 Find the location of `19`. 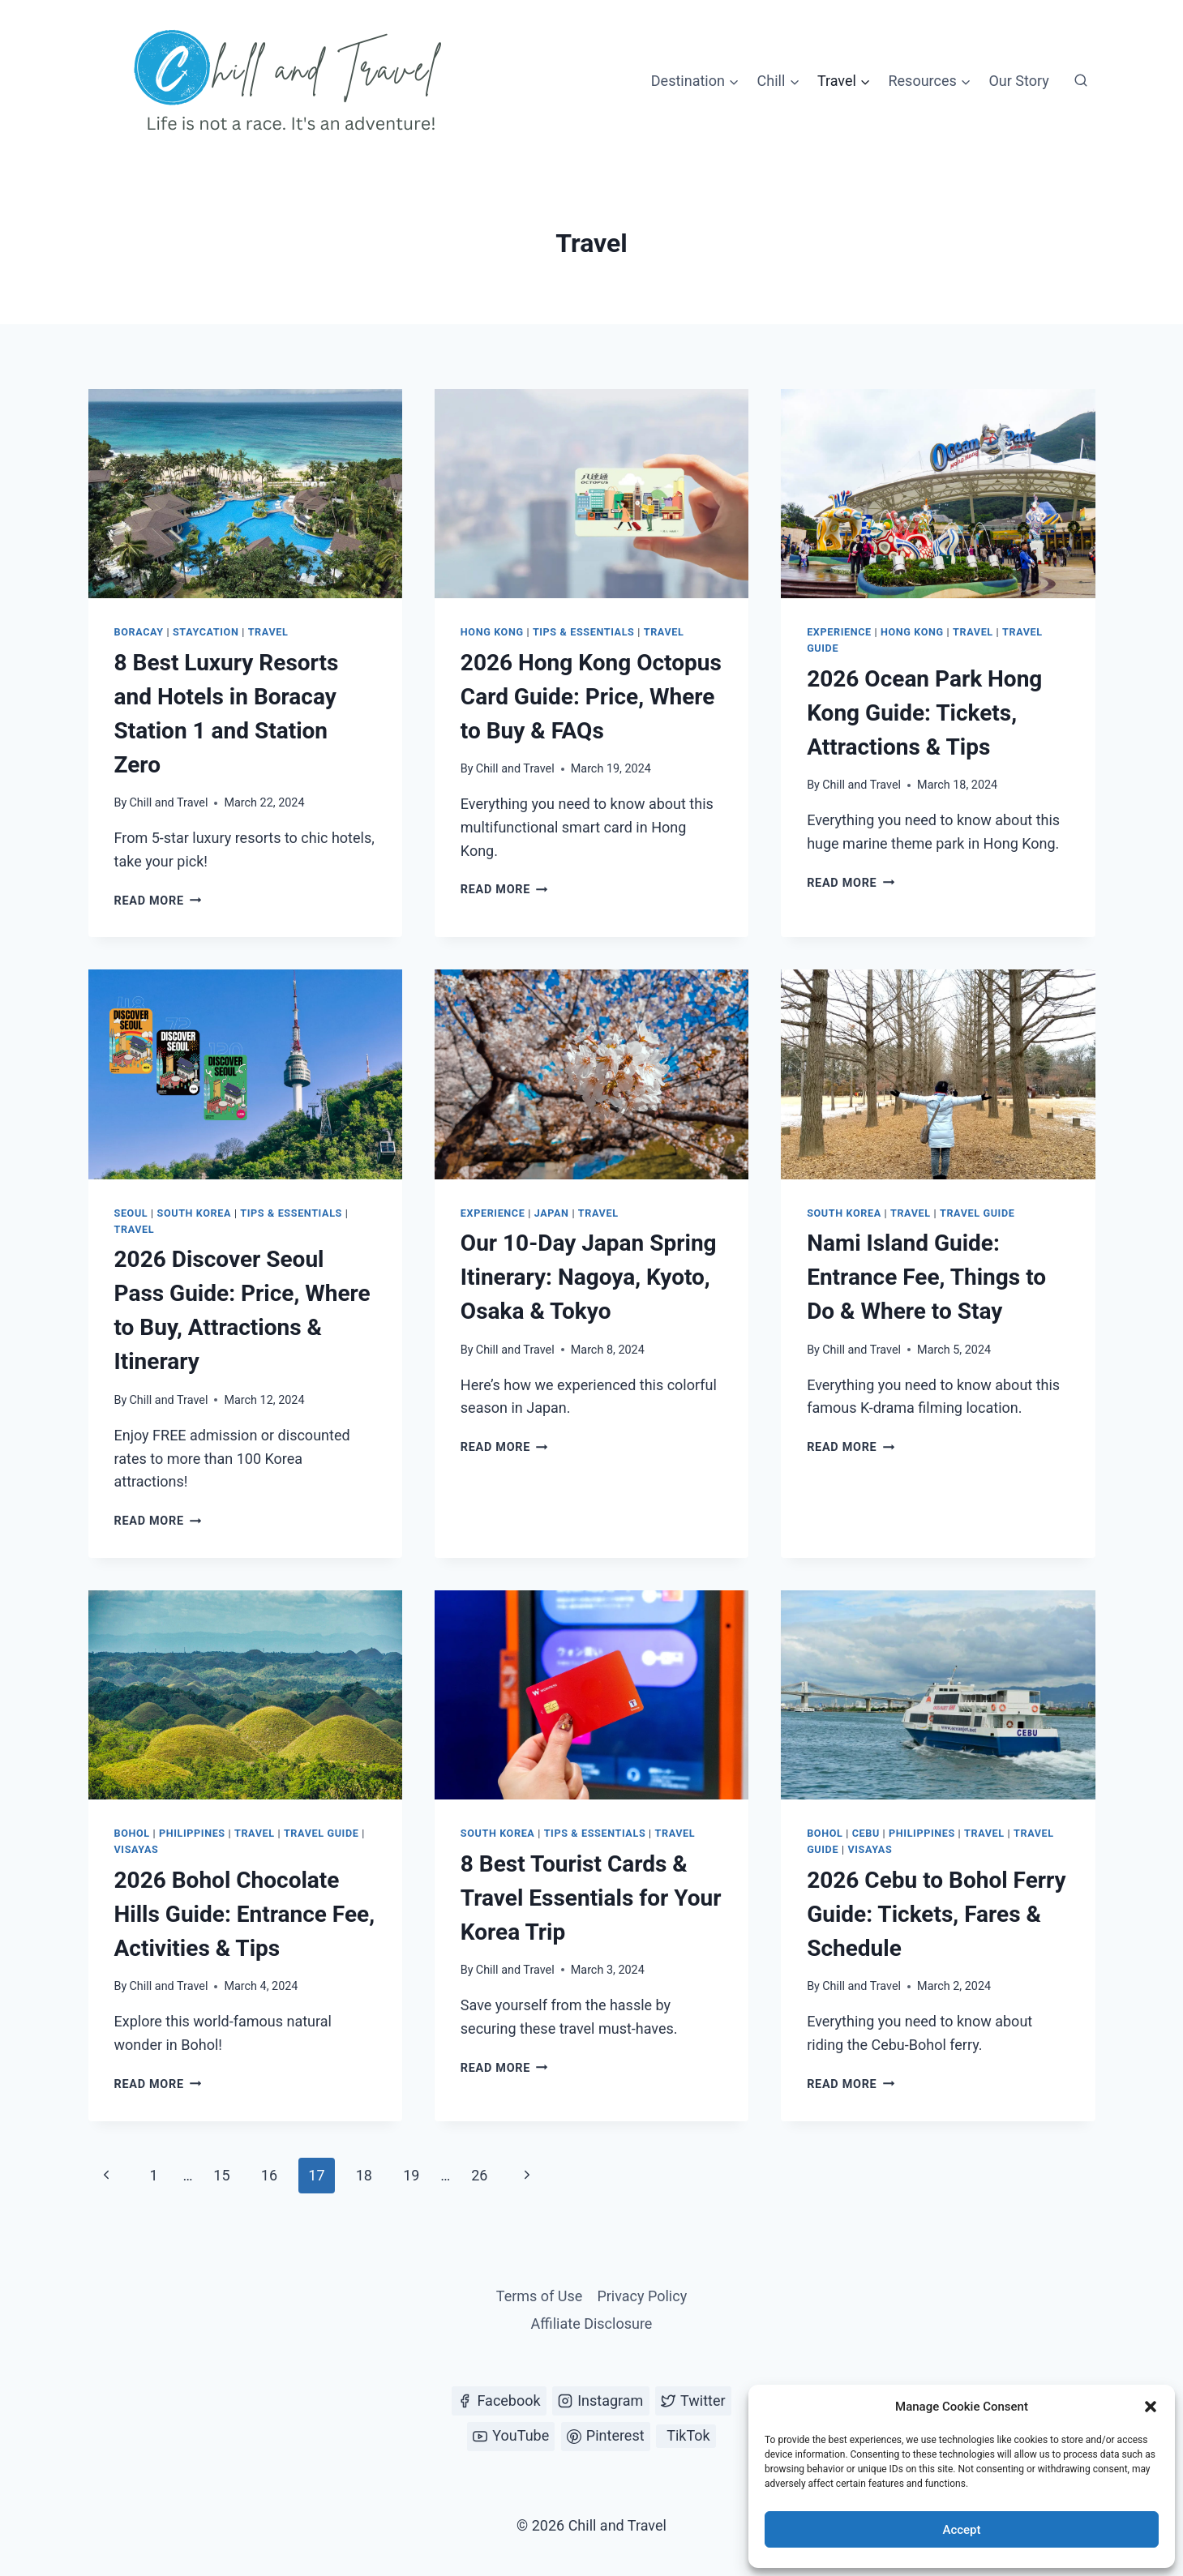

19 is located at coordinates (411, 2175).